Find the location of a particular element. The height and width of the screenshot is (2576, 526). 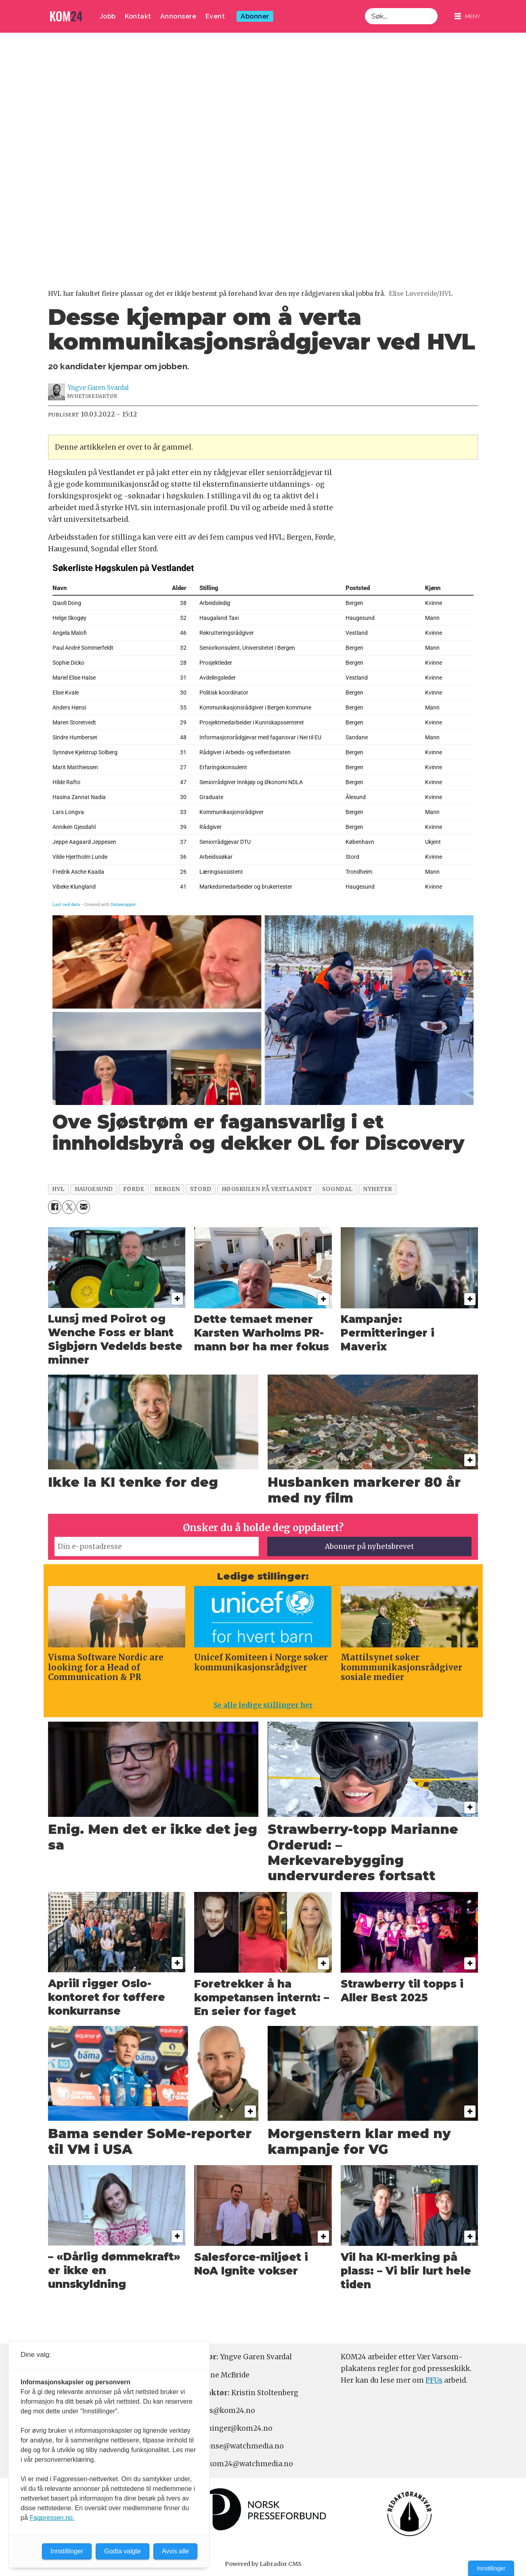

[Del via e-mail] is located at coordinates (83, 1207).